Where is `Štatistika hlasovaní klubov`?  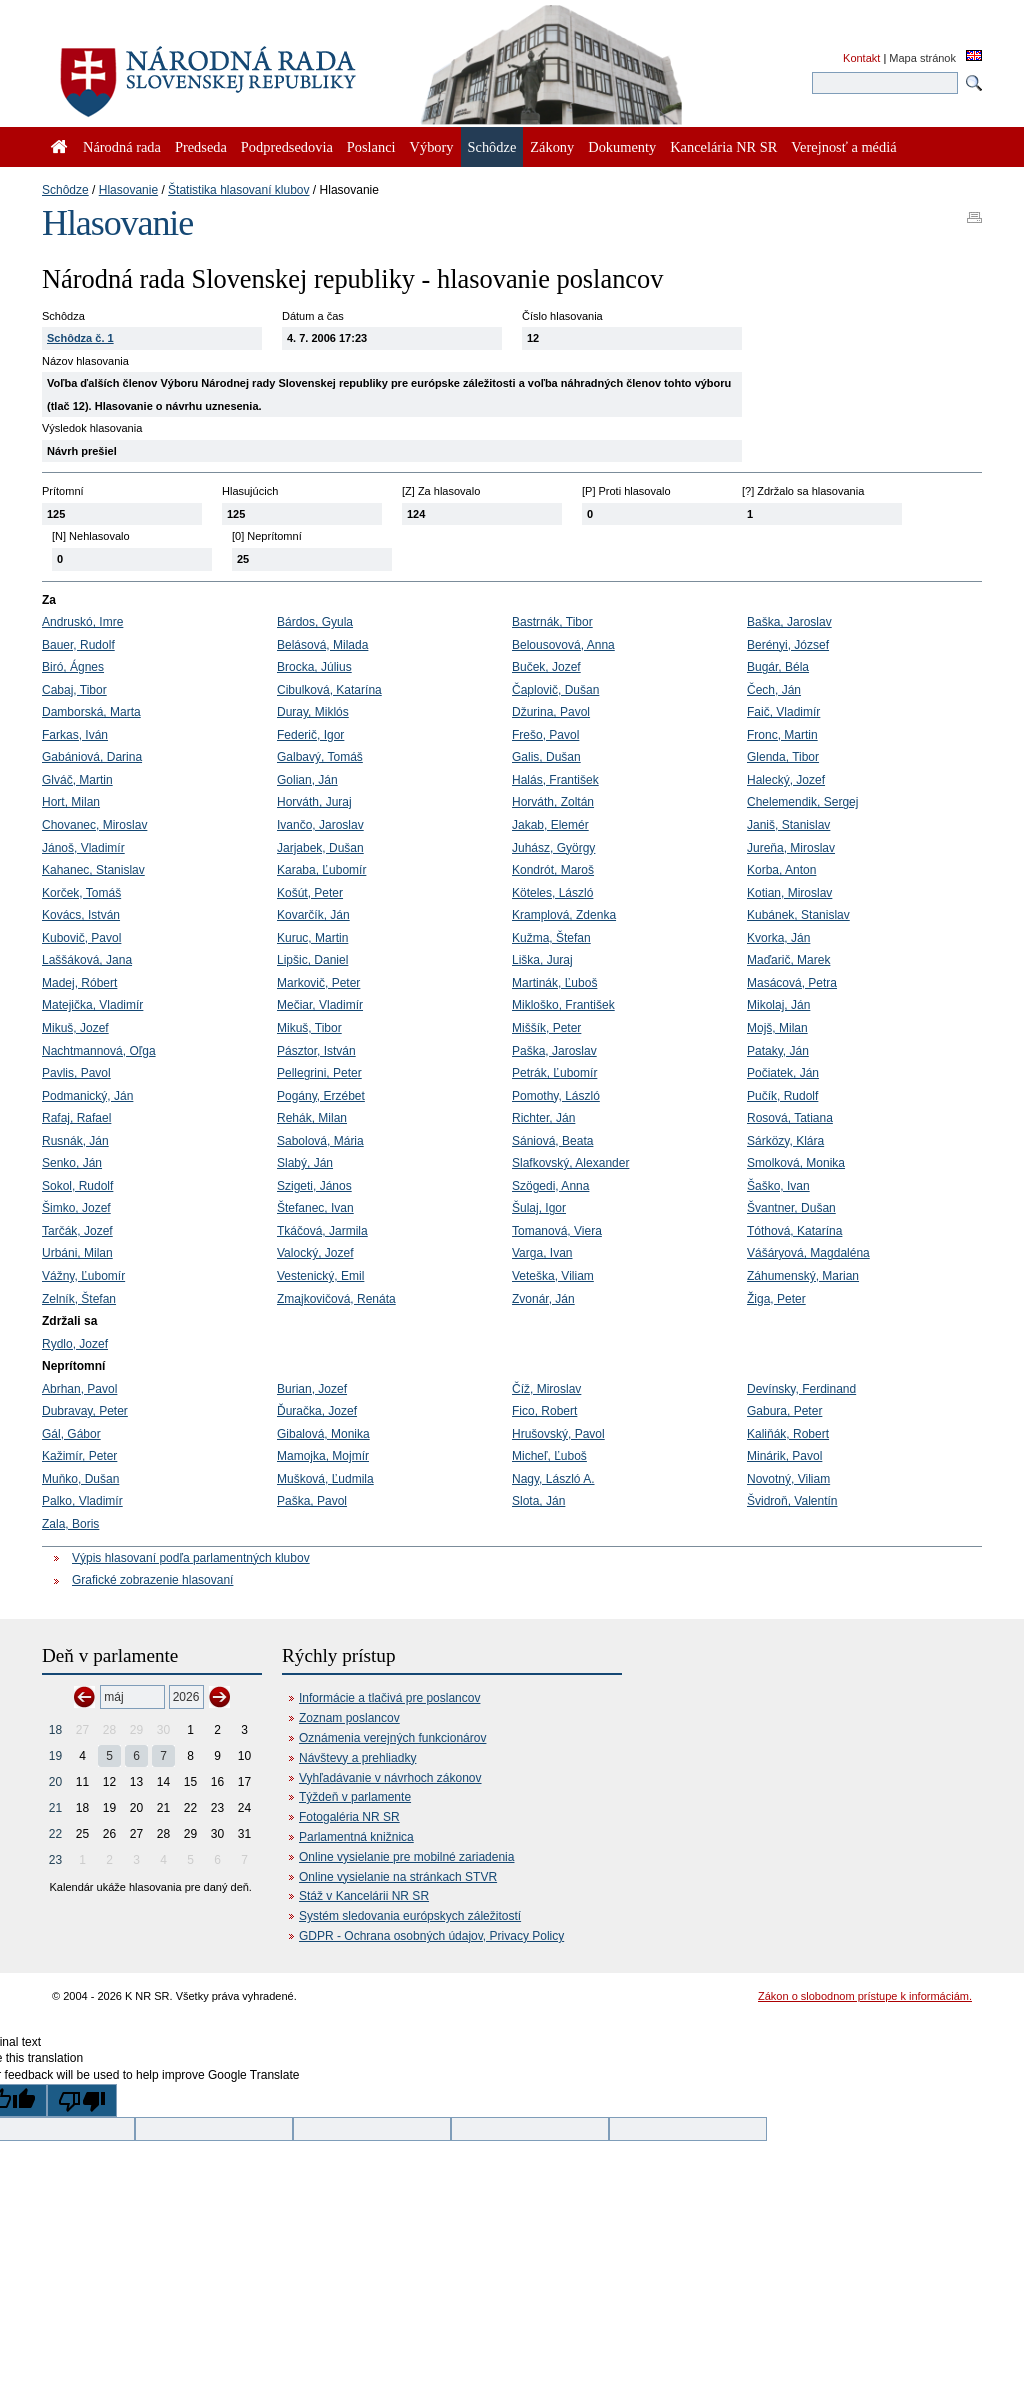
Štatistika hlasovaní klubov is located at coordinates (238, 190).